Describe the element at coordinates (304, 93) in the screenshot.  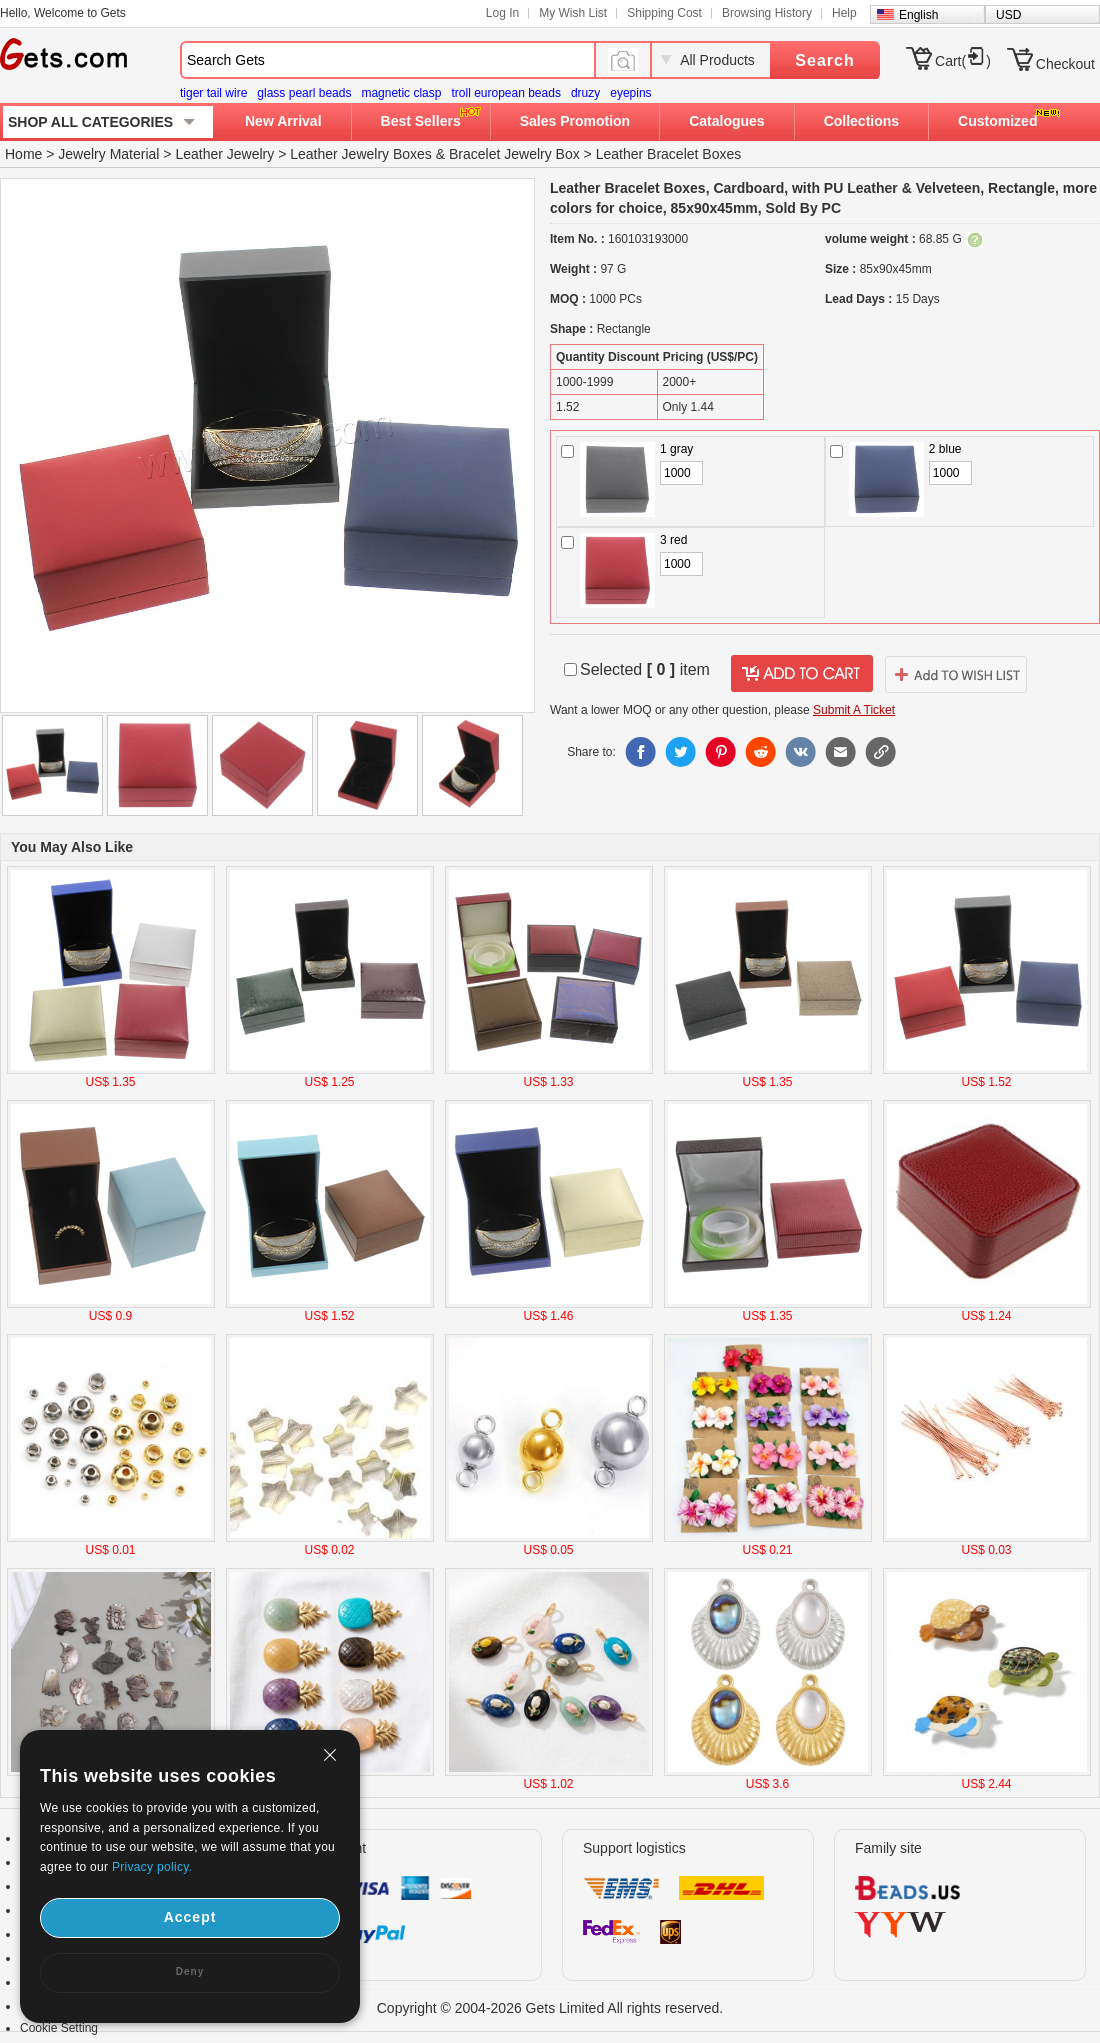
I see `glass pearl beads` at that location.